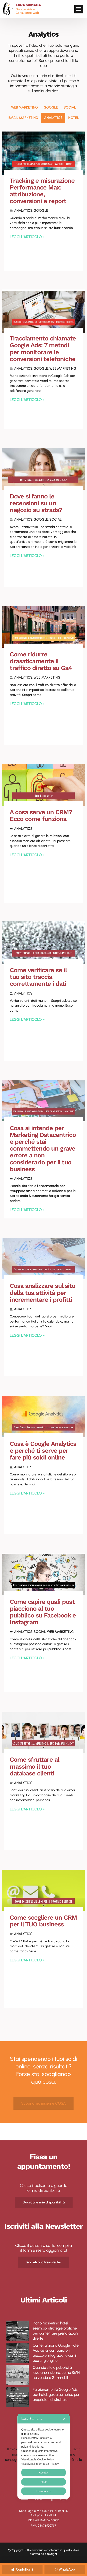 Image resolution: width=87 pixels, height=2576 pixels. Describe the element at coordinates (43, 2456) in the screenshot. I see `[dialog]` at that location.